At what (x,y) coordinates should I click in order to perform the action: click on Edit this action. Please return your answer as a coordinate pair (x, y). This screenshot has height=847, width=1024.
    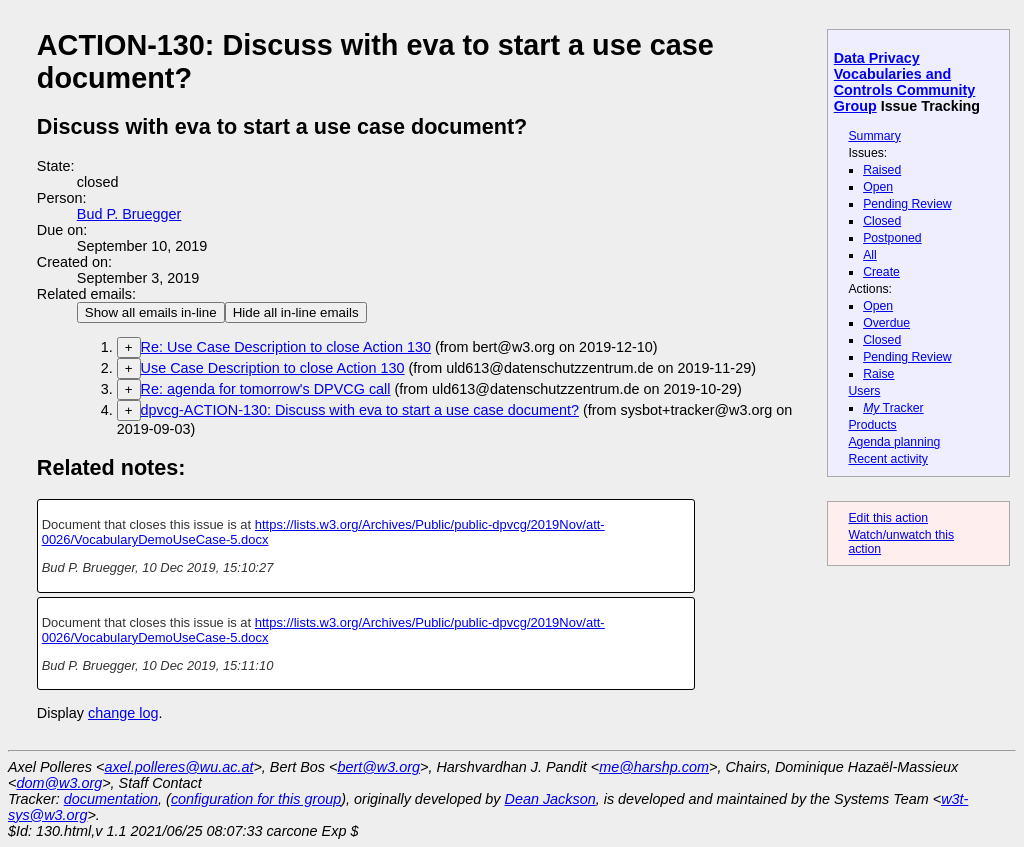
    Looking at the image, I should click on (888, 518).